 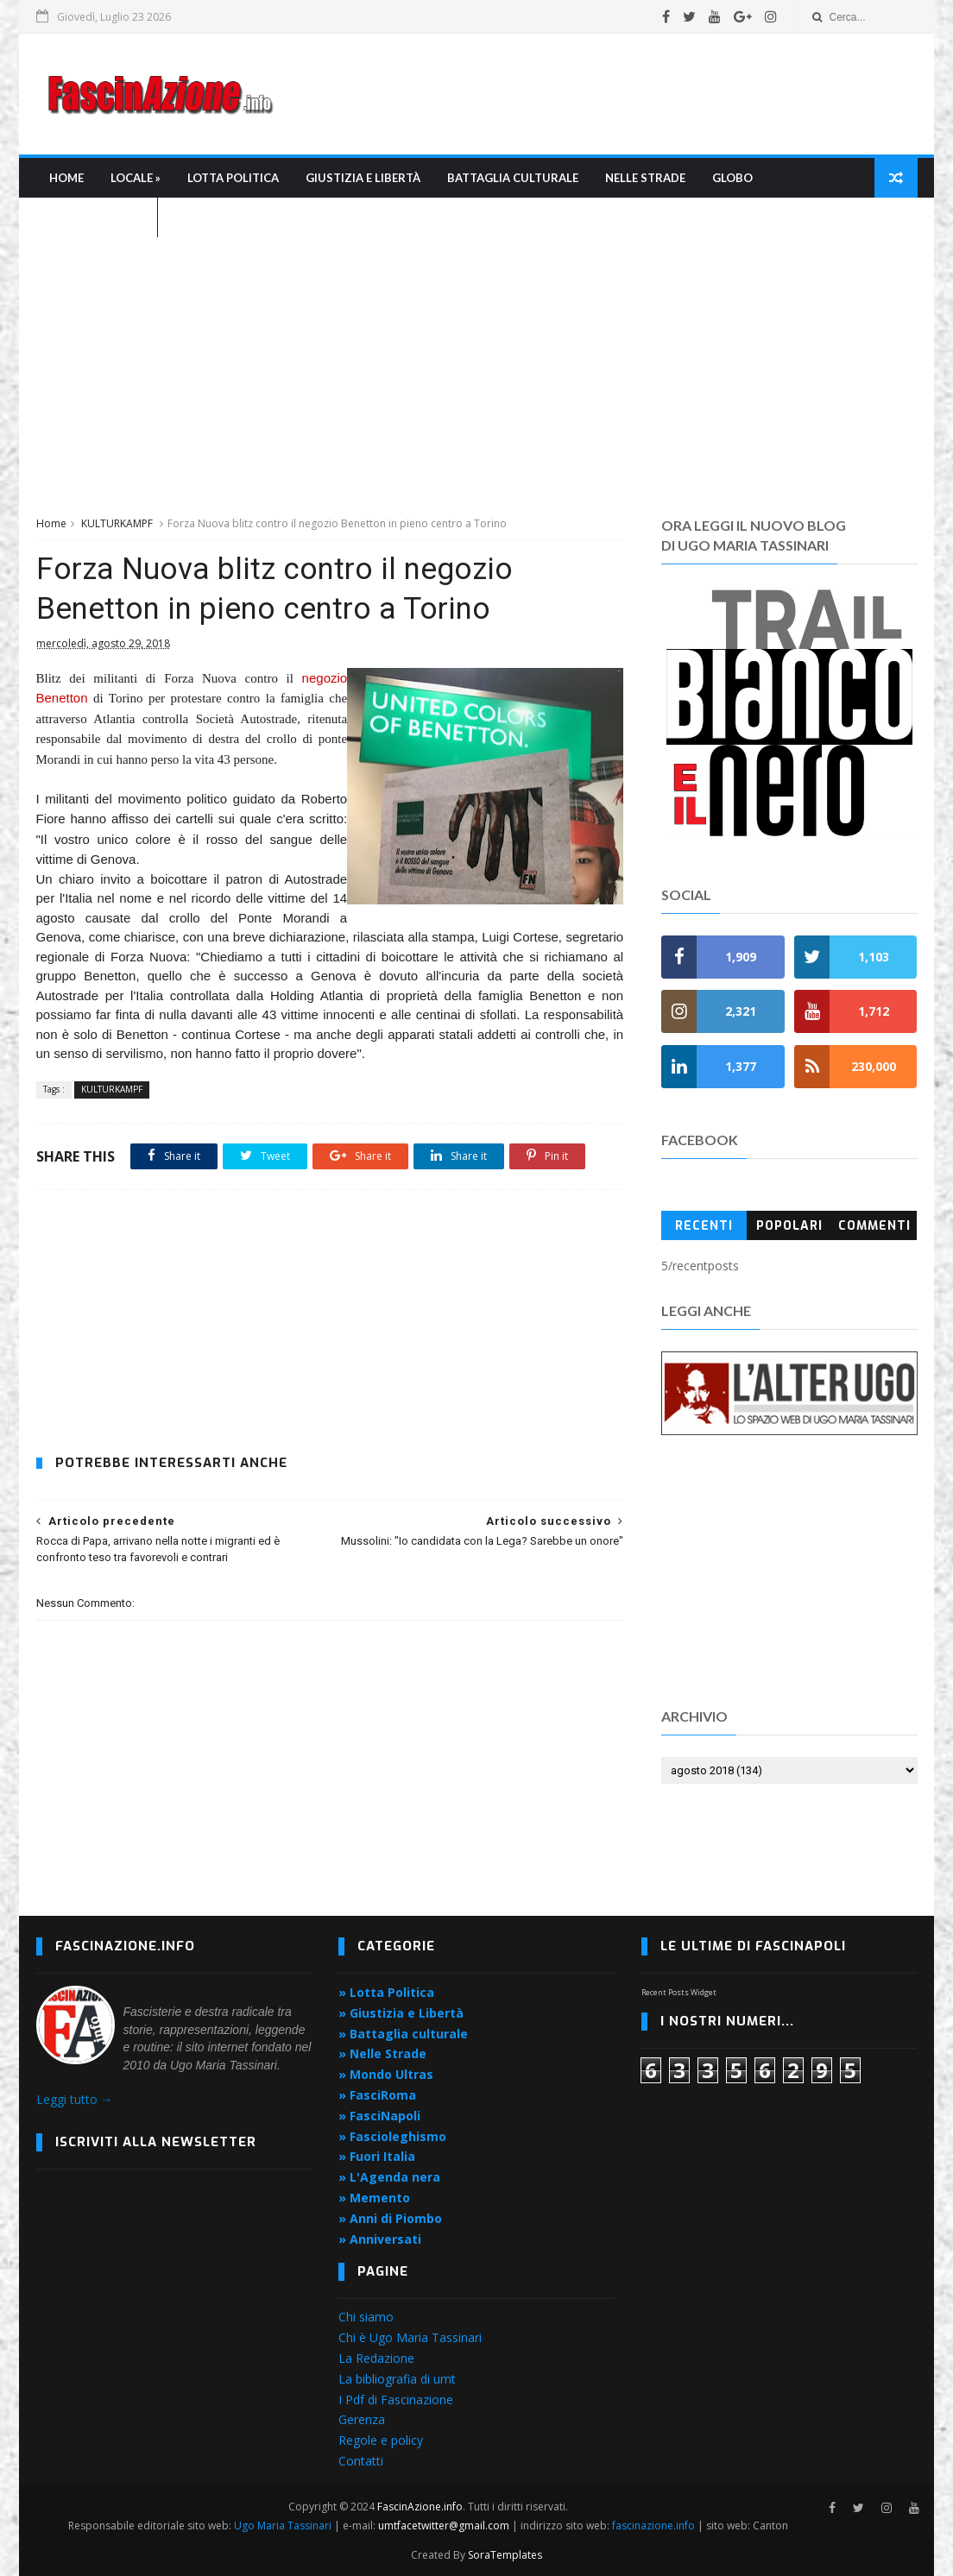 What do you see at coordinates (376, 2156) in the screenshot?
I see `» Fuori Italia` at bounding box center [376, 2156].